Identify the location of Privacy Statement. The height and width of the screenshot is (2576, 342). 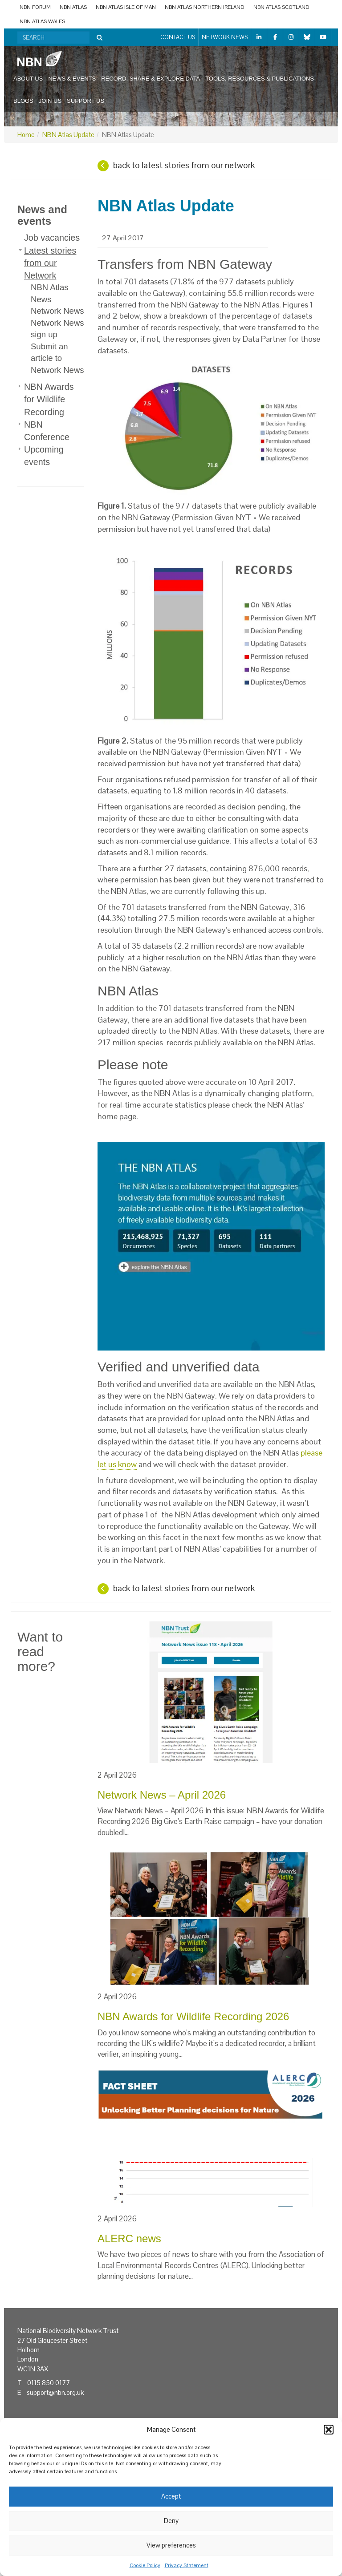
(186, 2565).